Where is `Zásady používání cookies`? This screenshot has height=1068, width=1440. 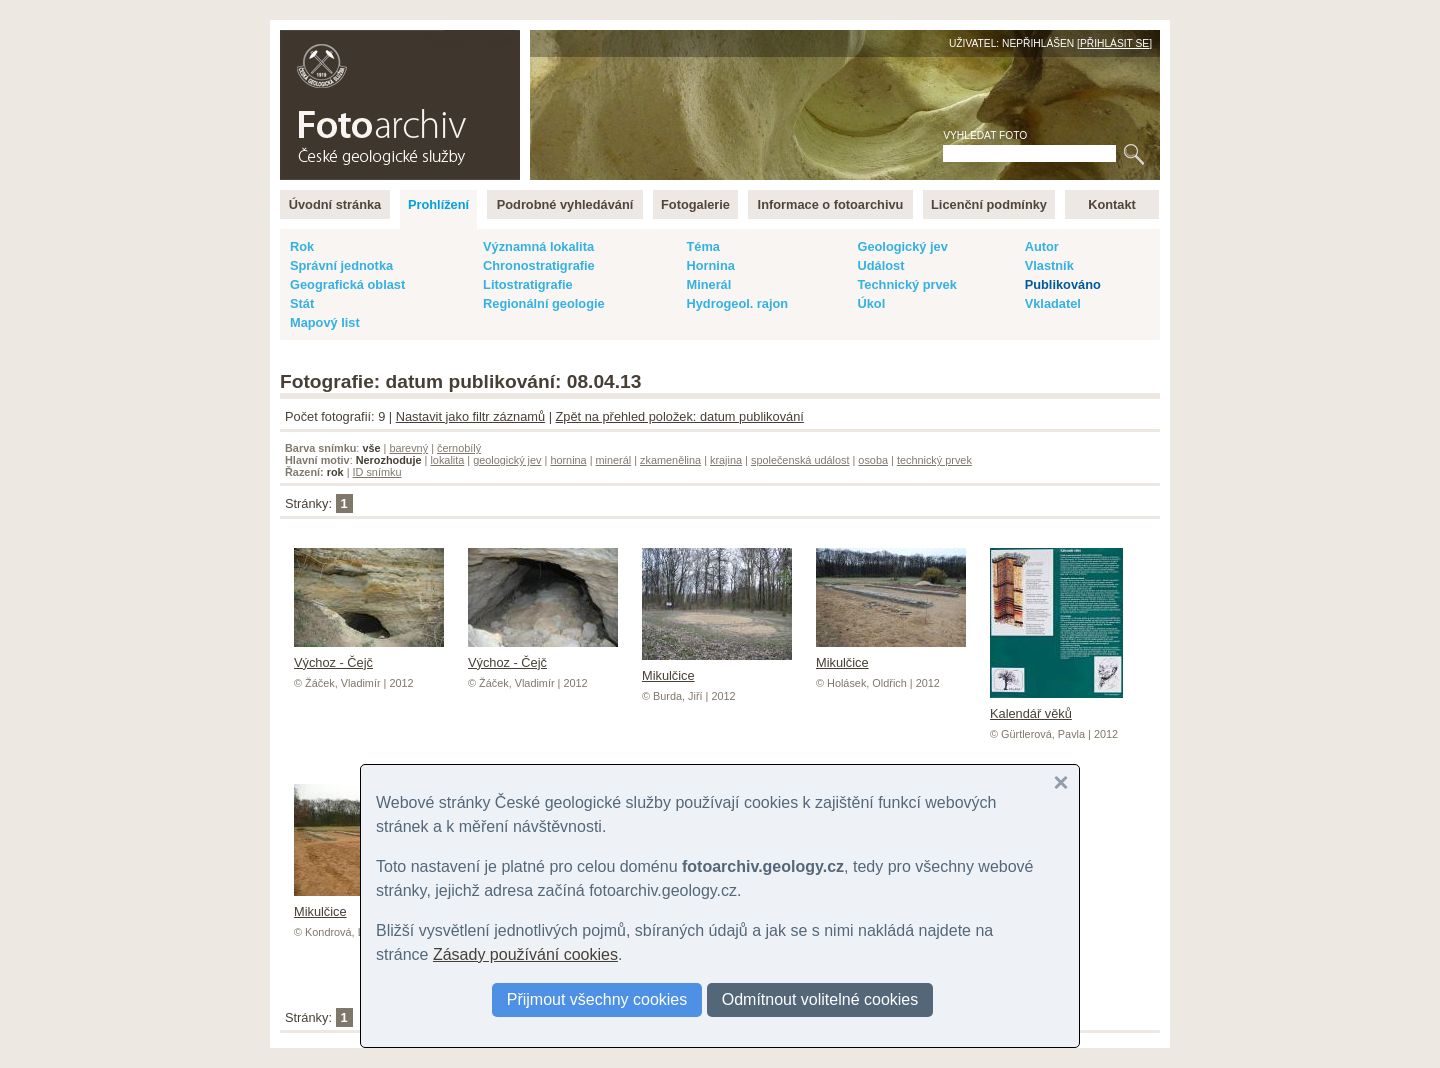
Zásady používání cookies is located at coordinates (525, 954).